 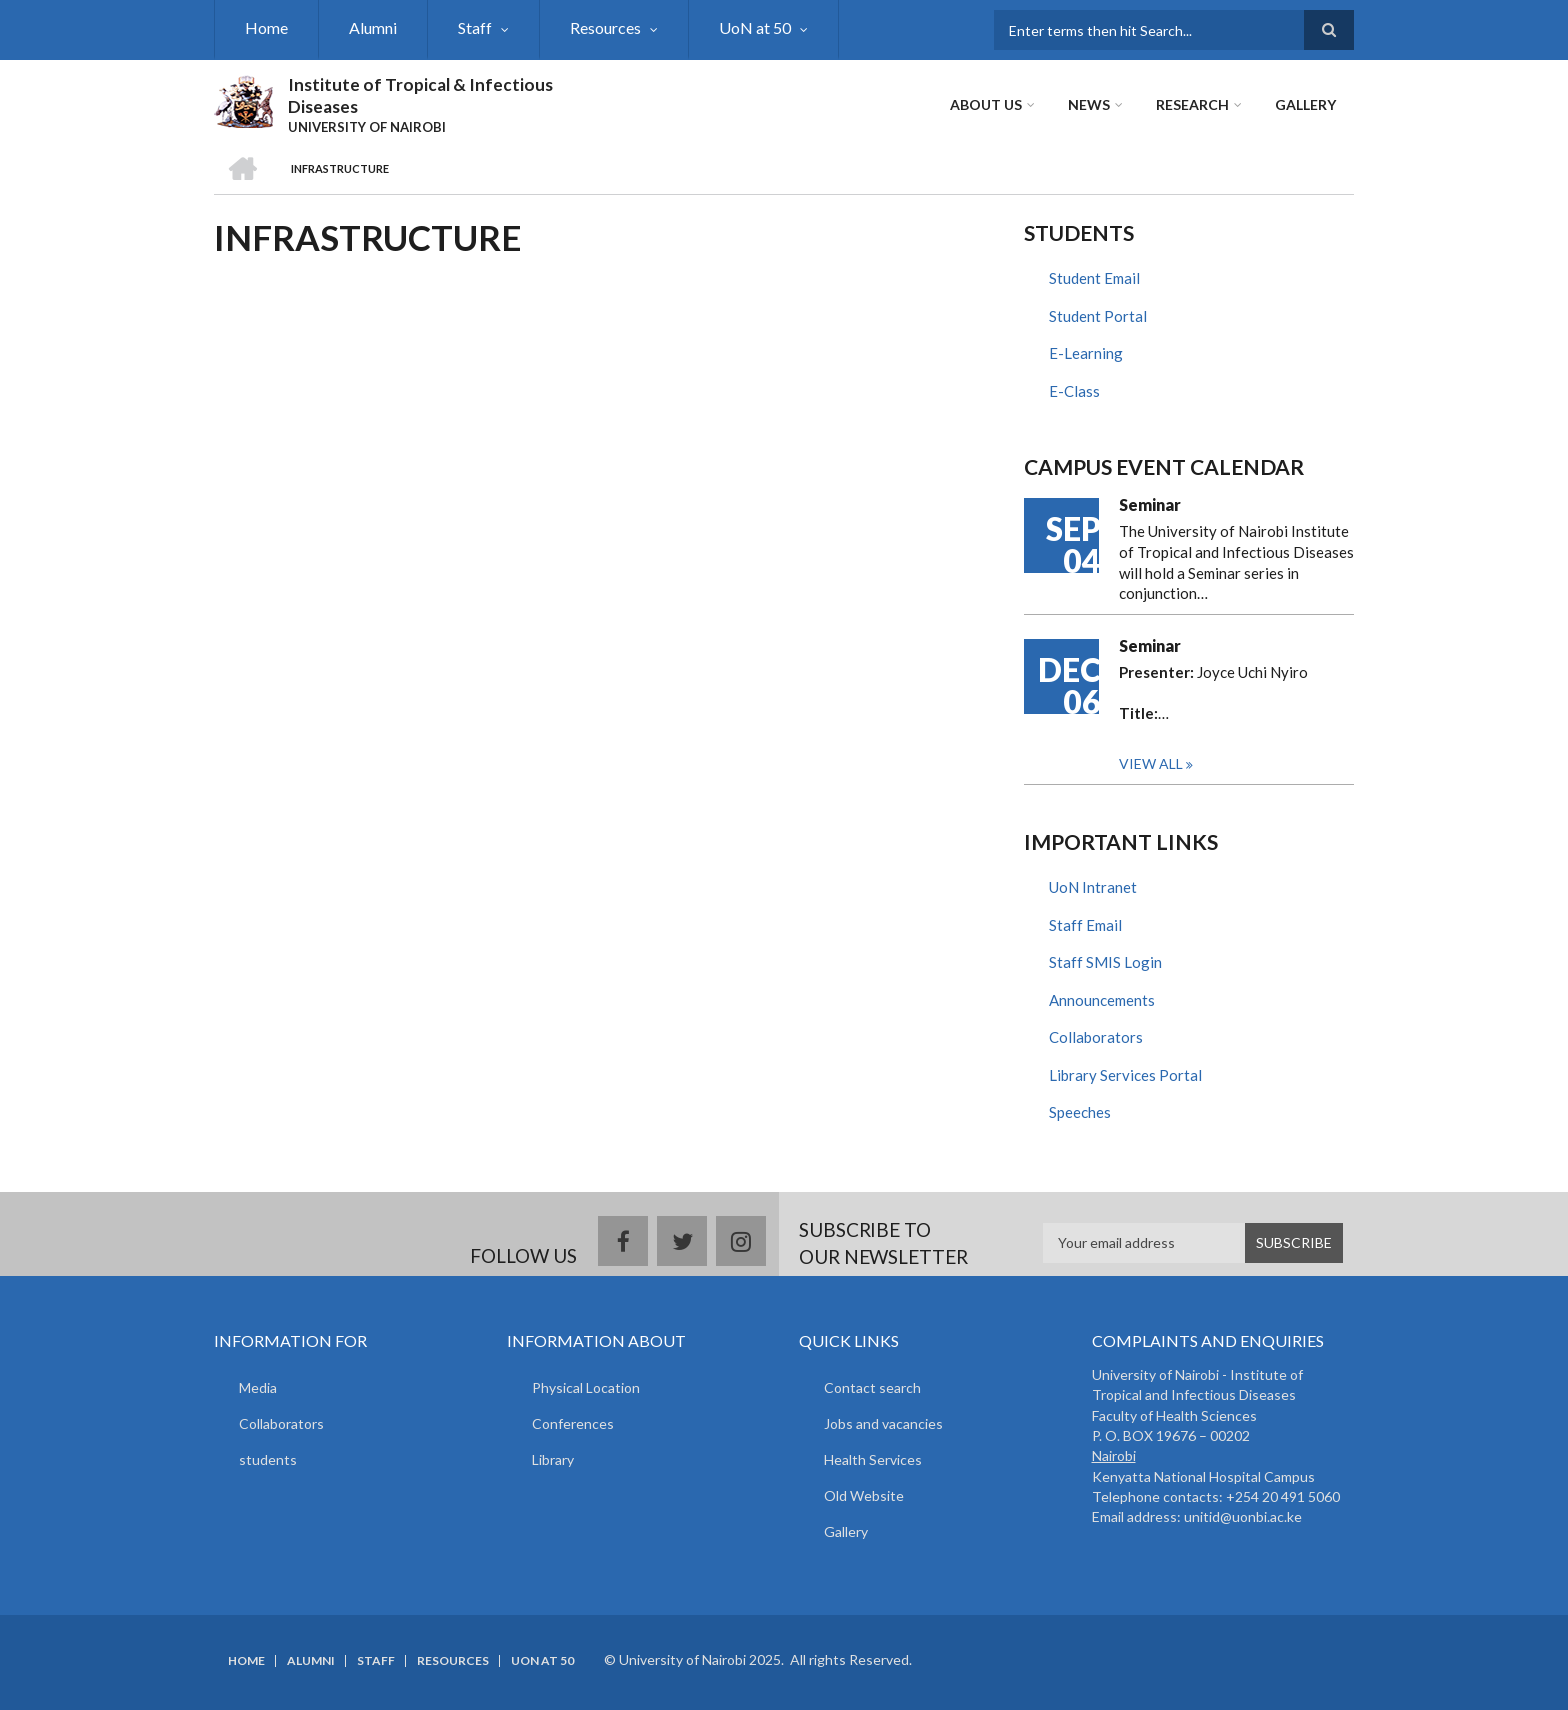 I want to click on Library Services Portal, so click(x=1125, y=1075).